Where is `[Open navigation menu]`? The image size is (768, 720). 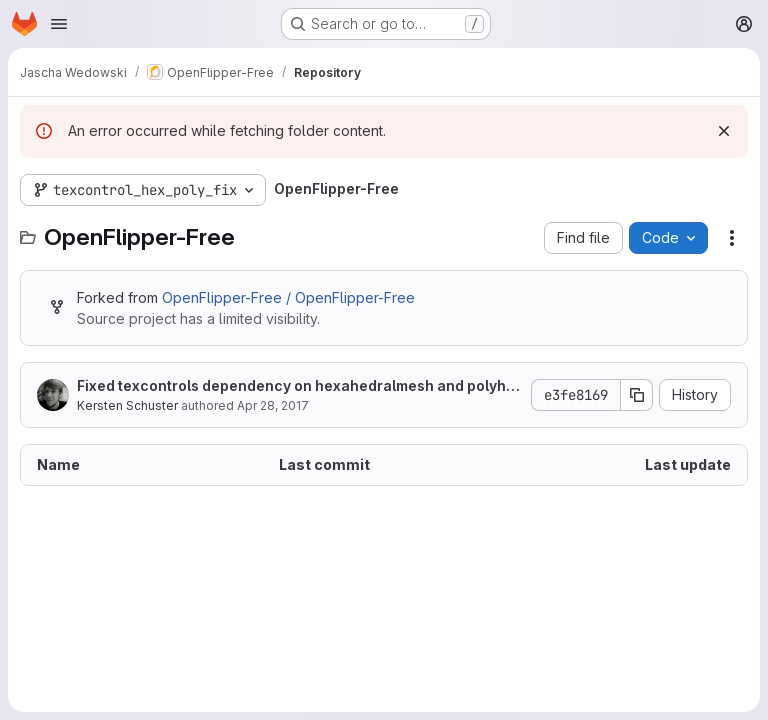
[Open navigation menu] is located at coordinates (59, 24).